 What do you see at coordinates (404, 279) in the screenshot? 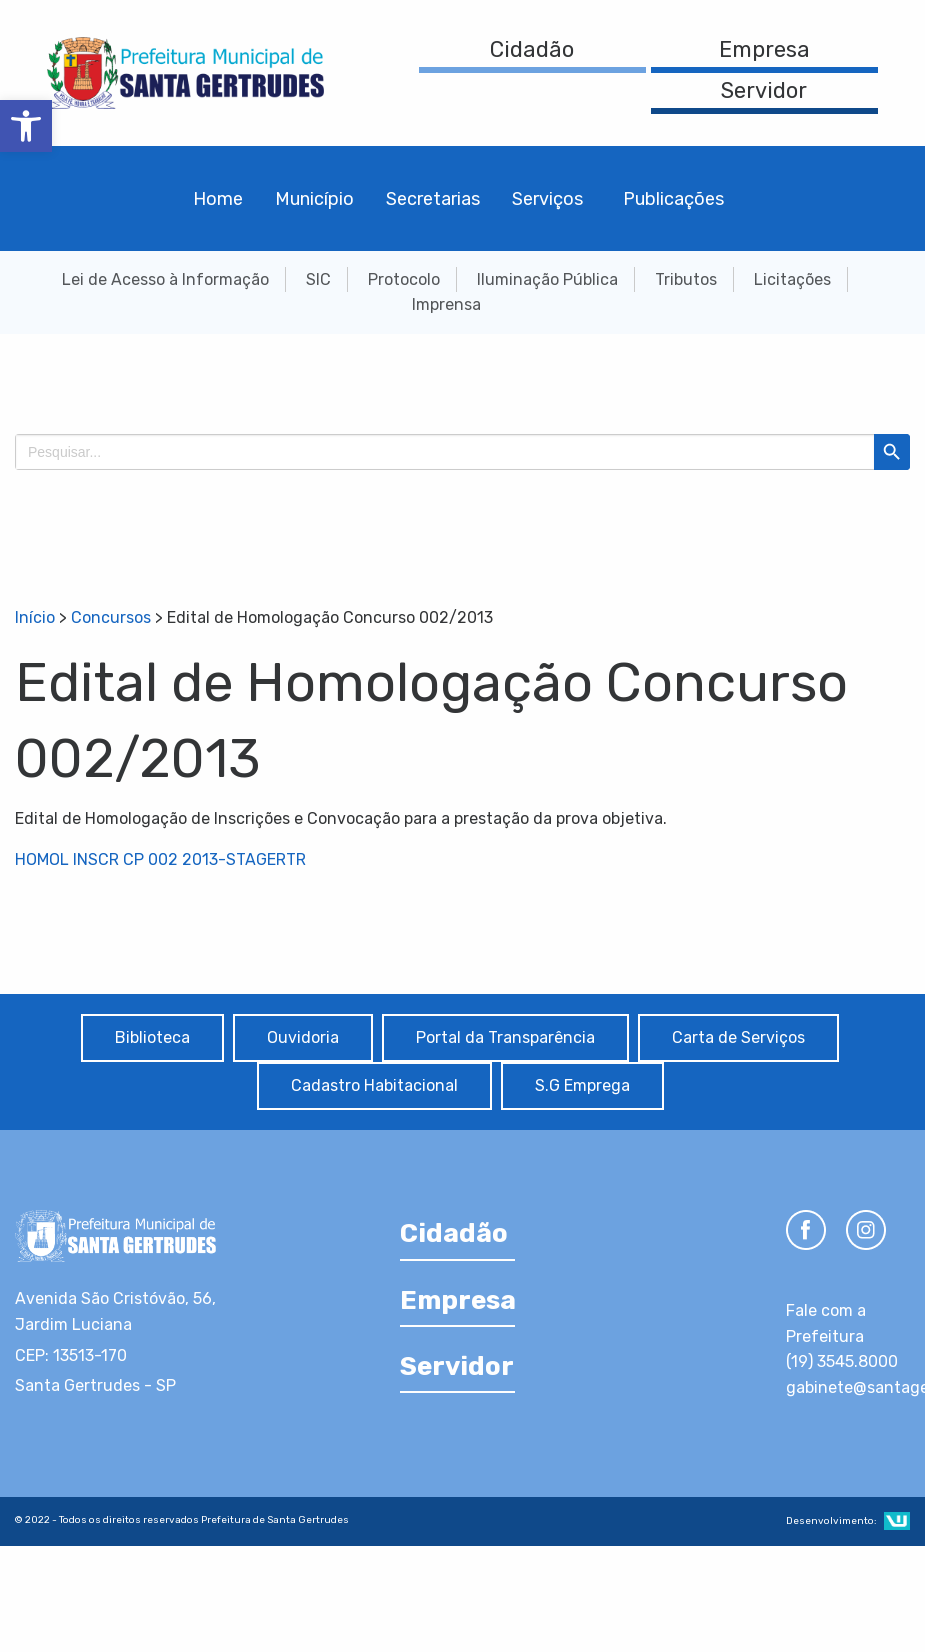
I see `Protocolo` at bounding box center [404, 279].